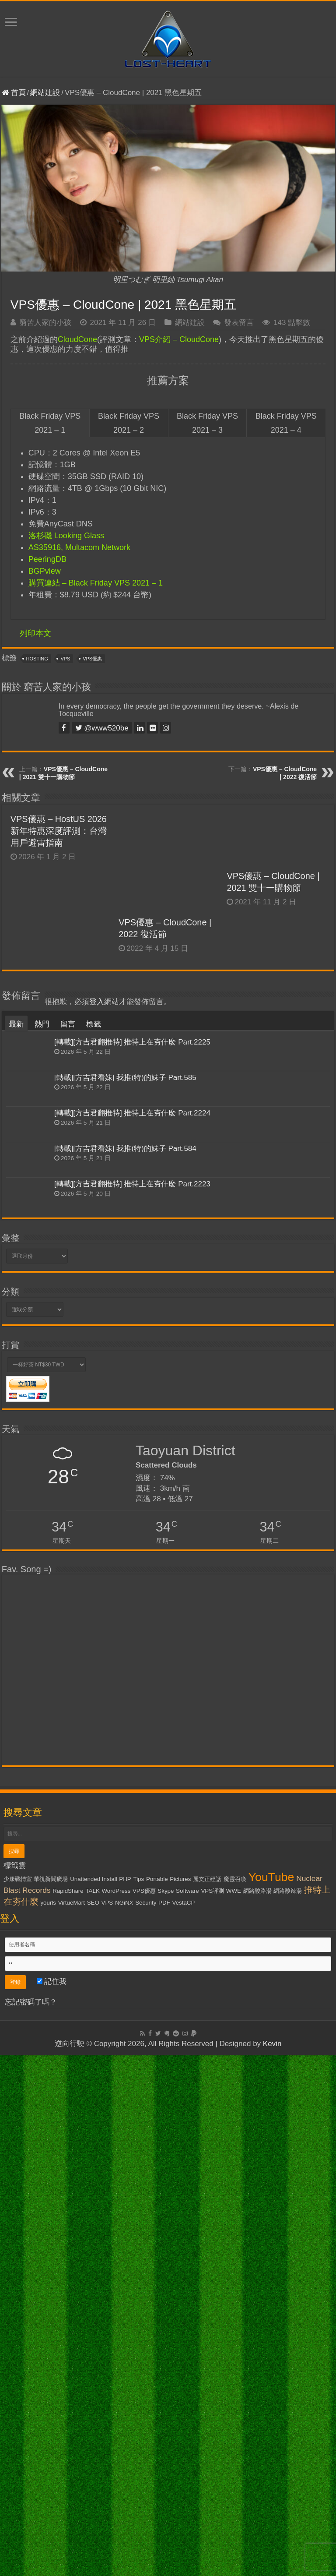 The width and height of the screenshot is (336, 2576). I want to click on Tips, so click(138, 2437).